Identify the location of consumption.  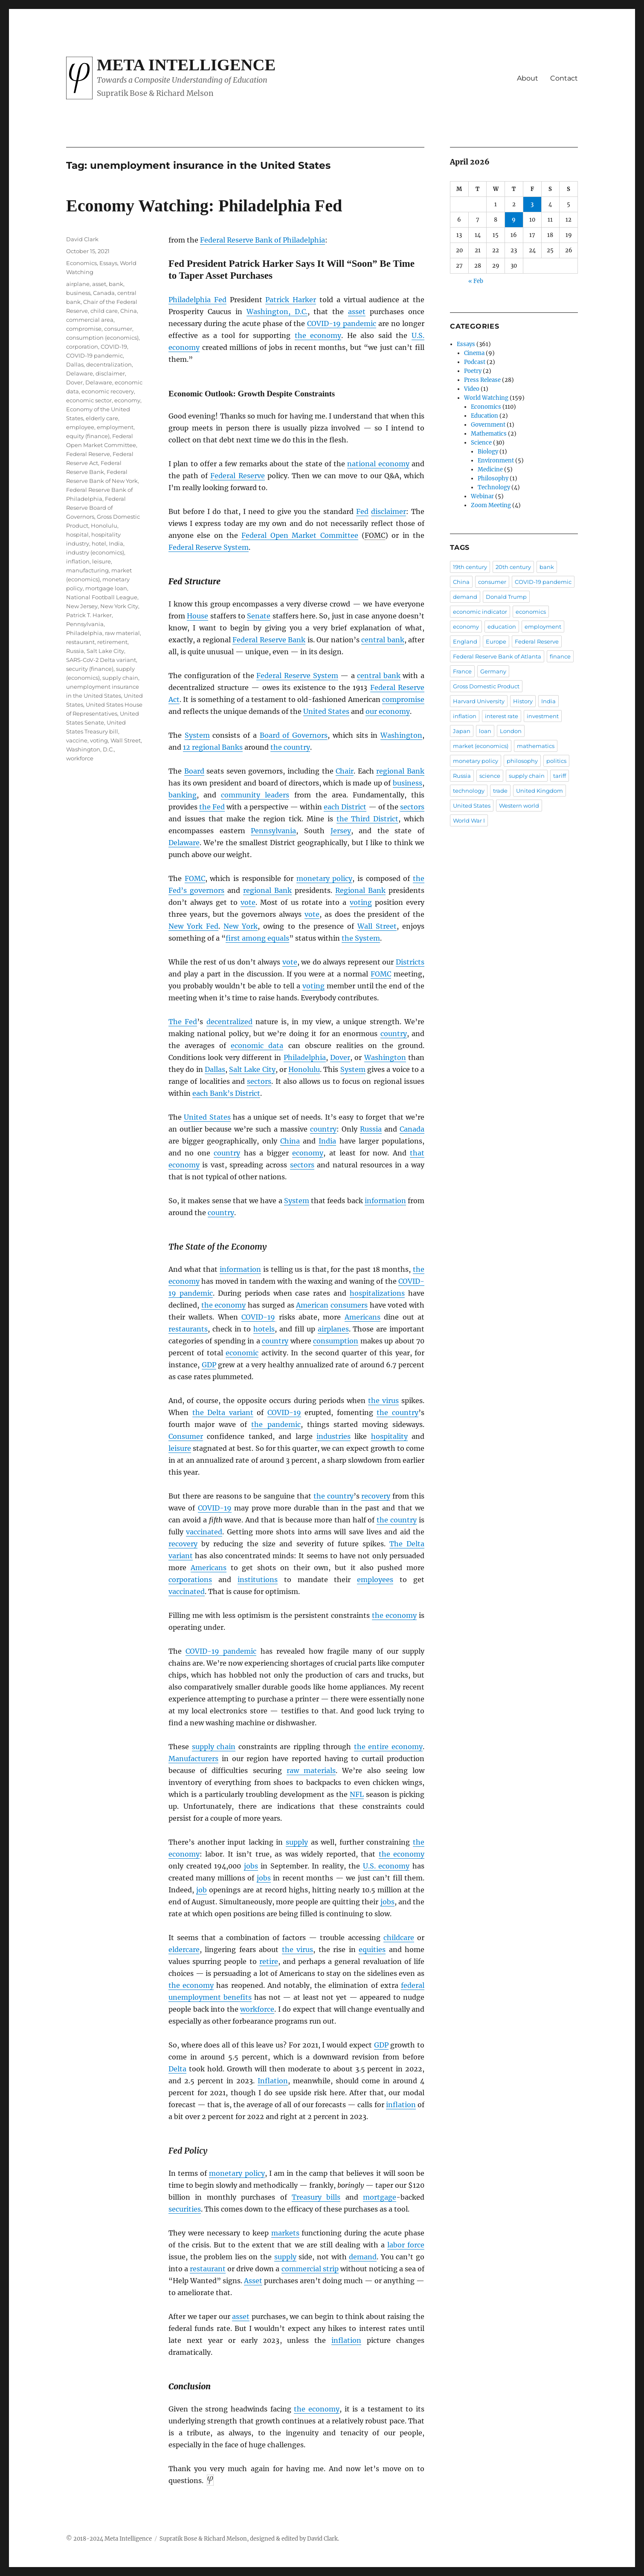
(335, 1341).